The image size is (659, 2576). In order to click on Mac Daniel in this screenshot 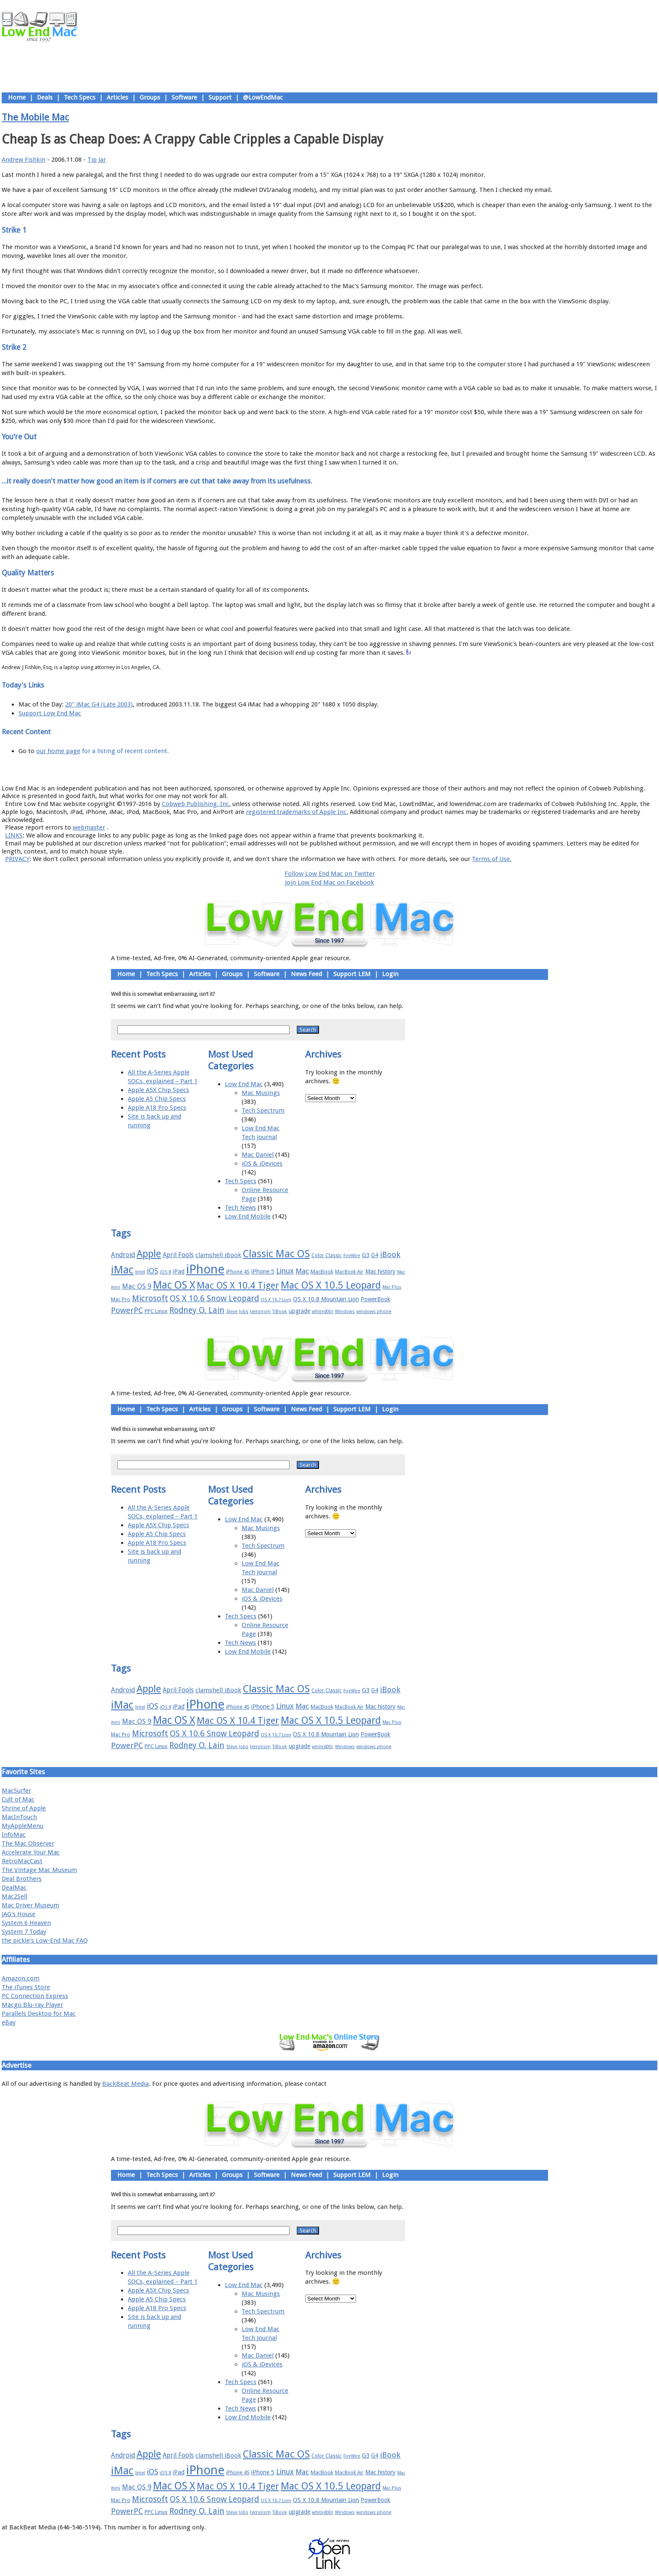, I will do `click(258, 1154)`.